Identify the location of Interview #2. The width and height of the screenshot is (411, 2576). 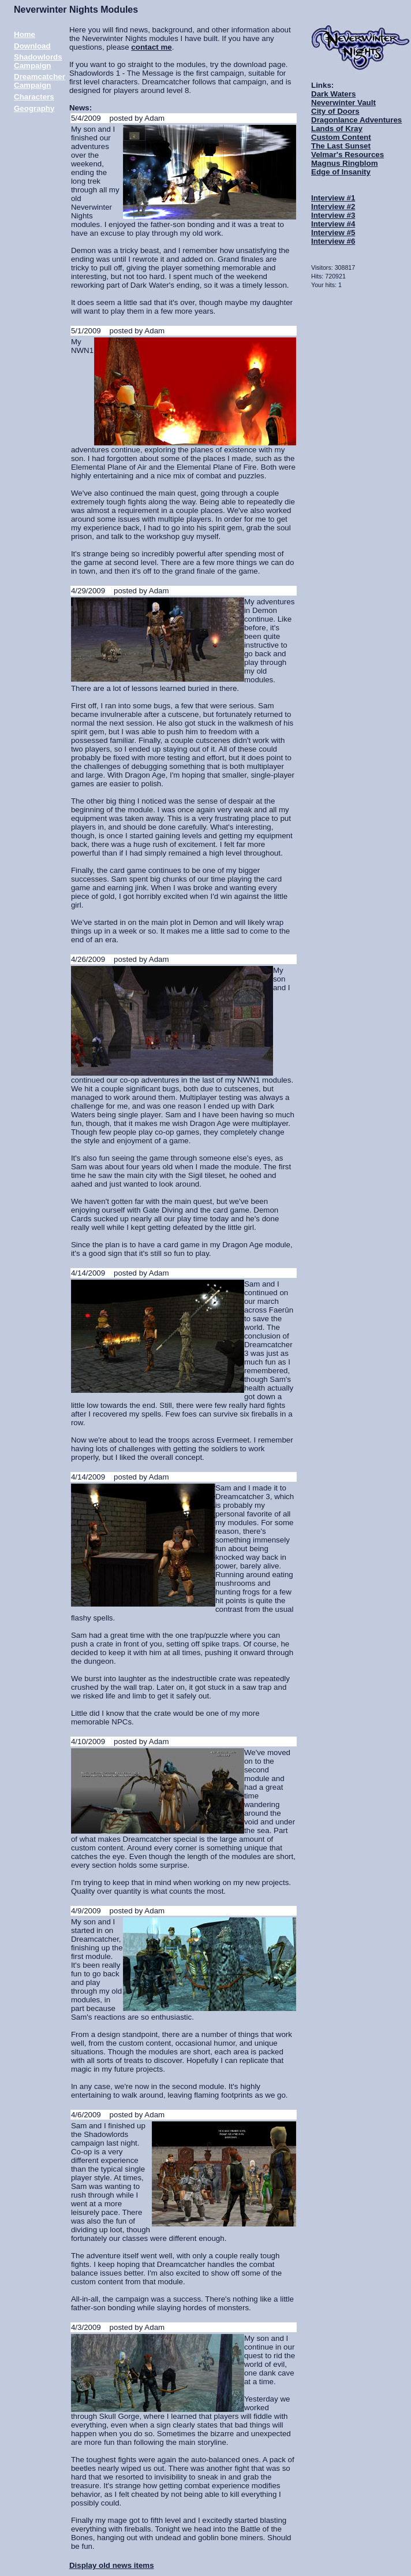
(333, 206).